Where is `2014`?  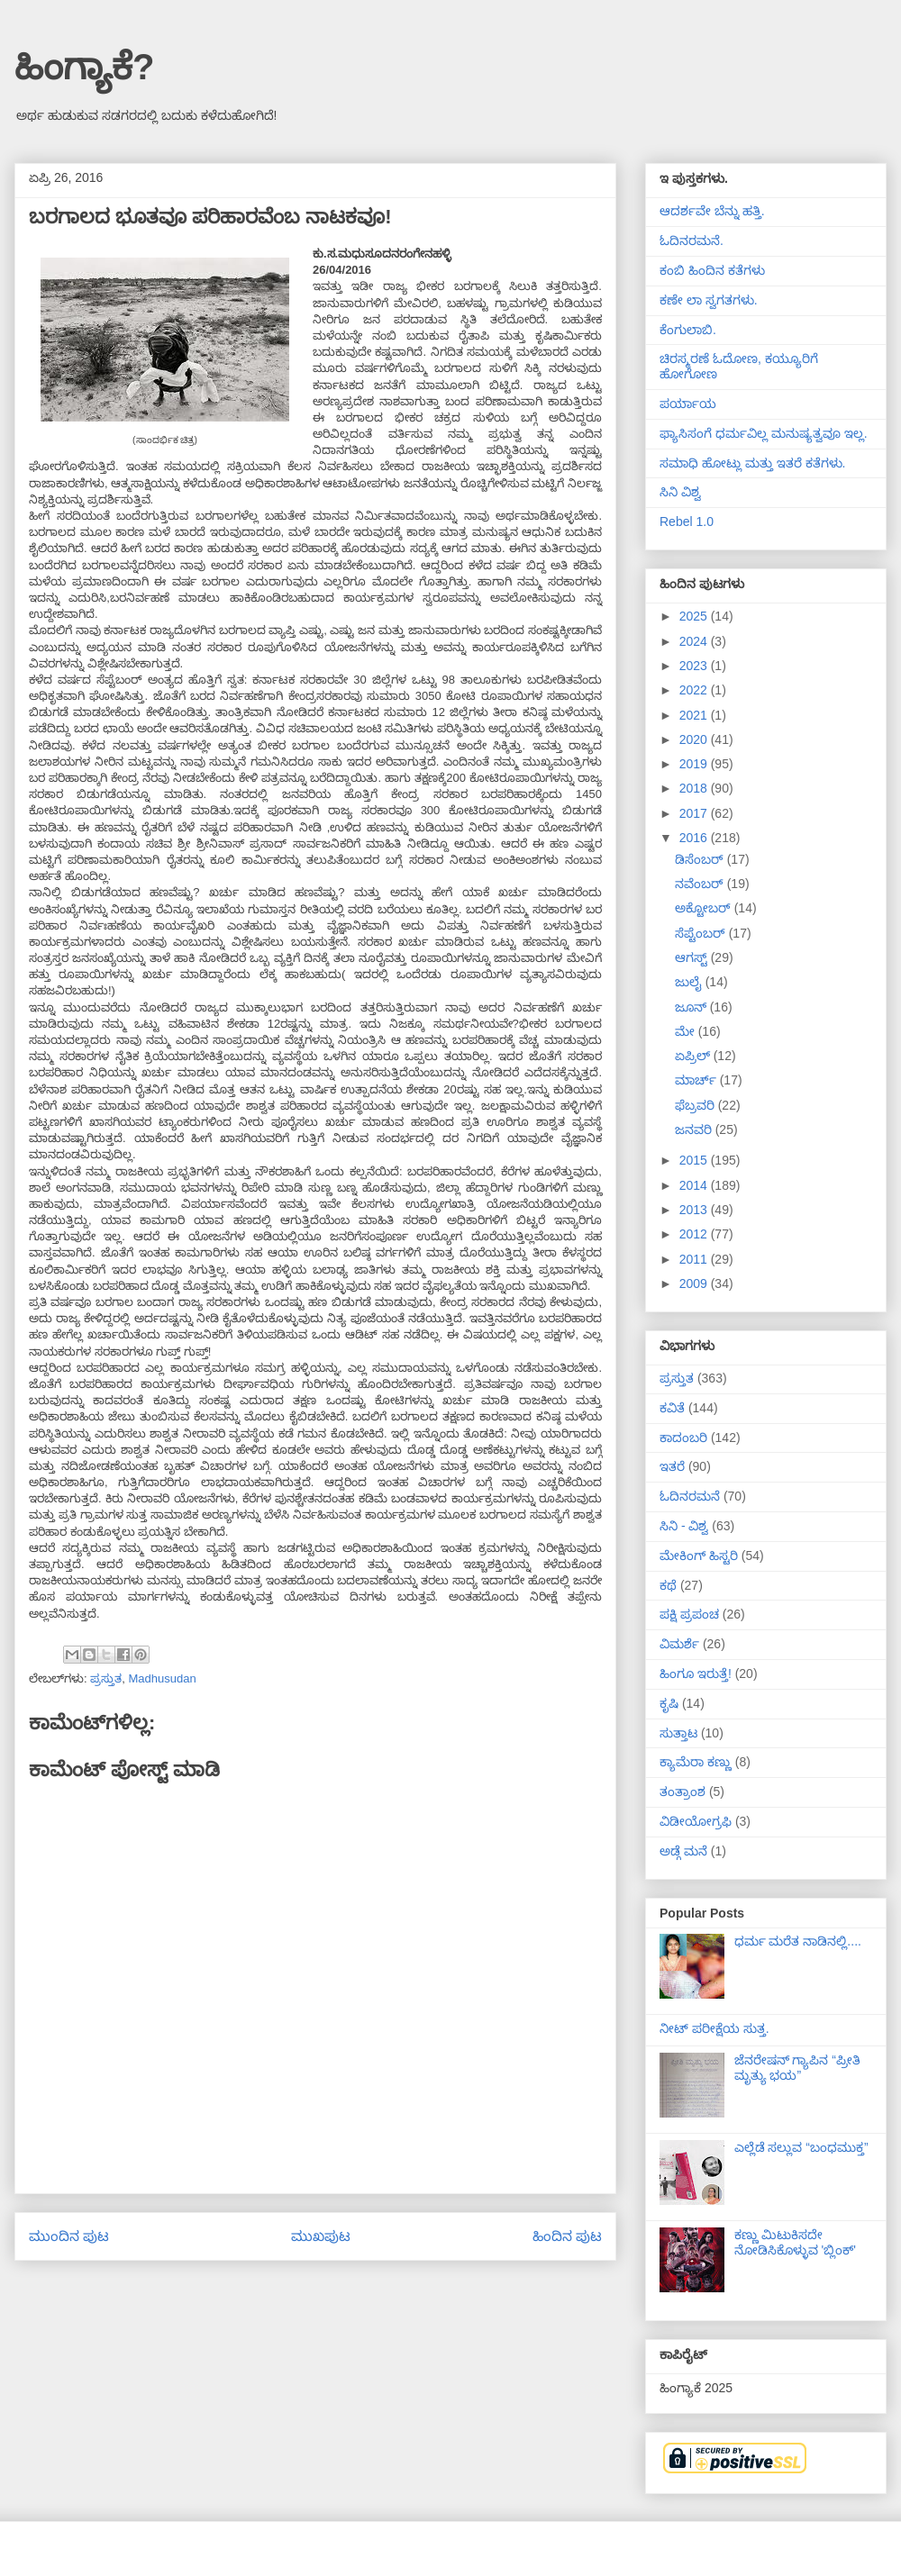 2014 is located at coordinates (695, 1185).